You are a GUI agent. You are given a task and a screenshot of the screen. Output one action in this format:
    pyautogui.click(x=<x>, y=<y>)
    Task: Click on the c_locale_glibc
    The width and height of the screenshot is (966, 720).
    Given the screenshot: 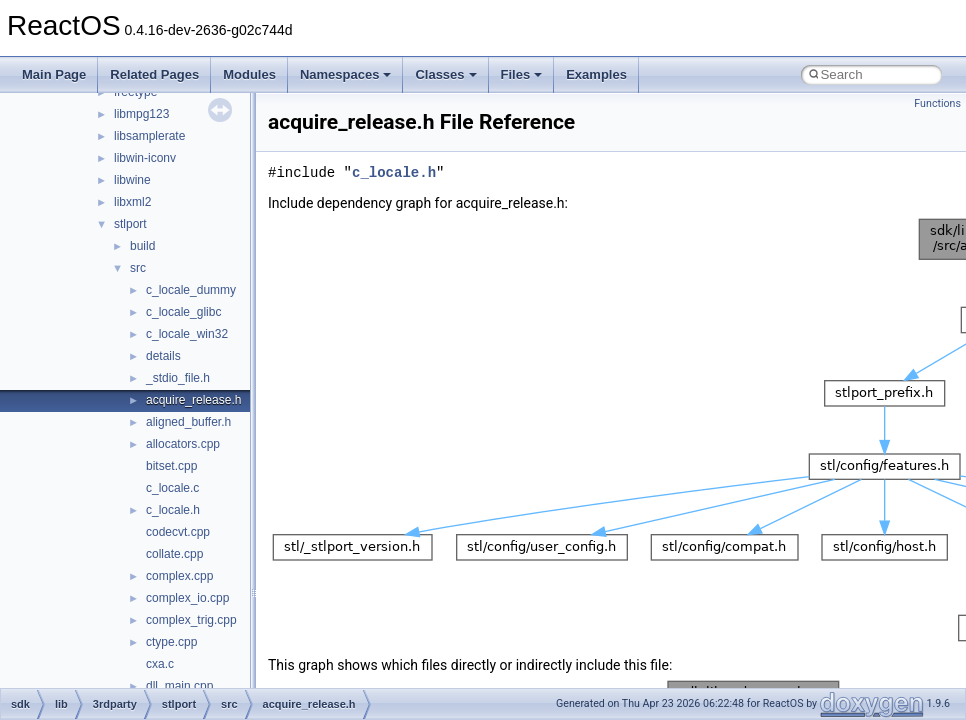 What is the action you would take?
    pyautogui.click(x=183, y=312)
    